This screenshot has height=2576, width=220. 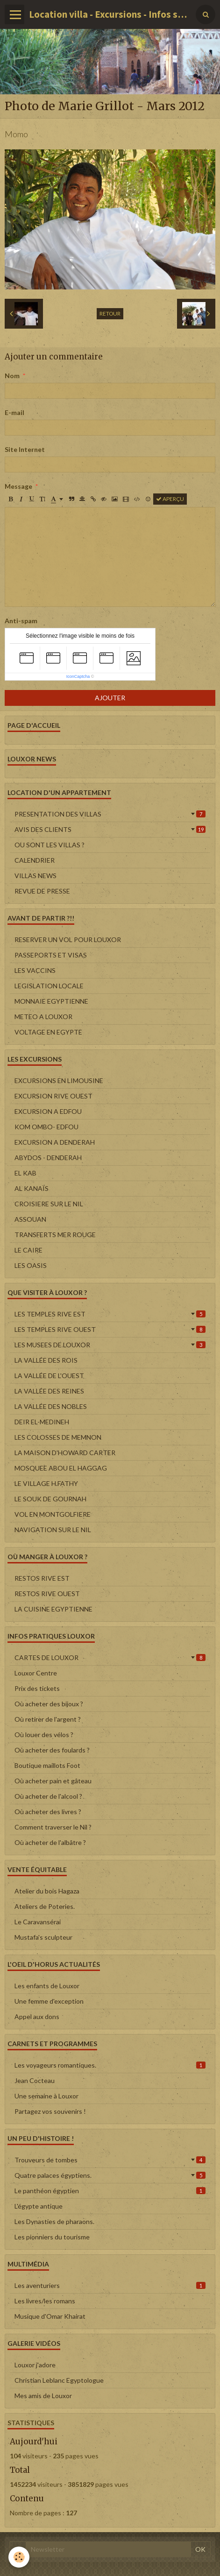 What do you see at coordinates (21, 621) in the screenshot?
I see `Anti-spam` at bounding box center [21, 621].